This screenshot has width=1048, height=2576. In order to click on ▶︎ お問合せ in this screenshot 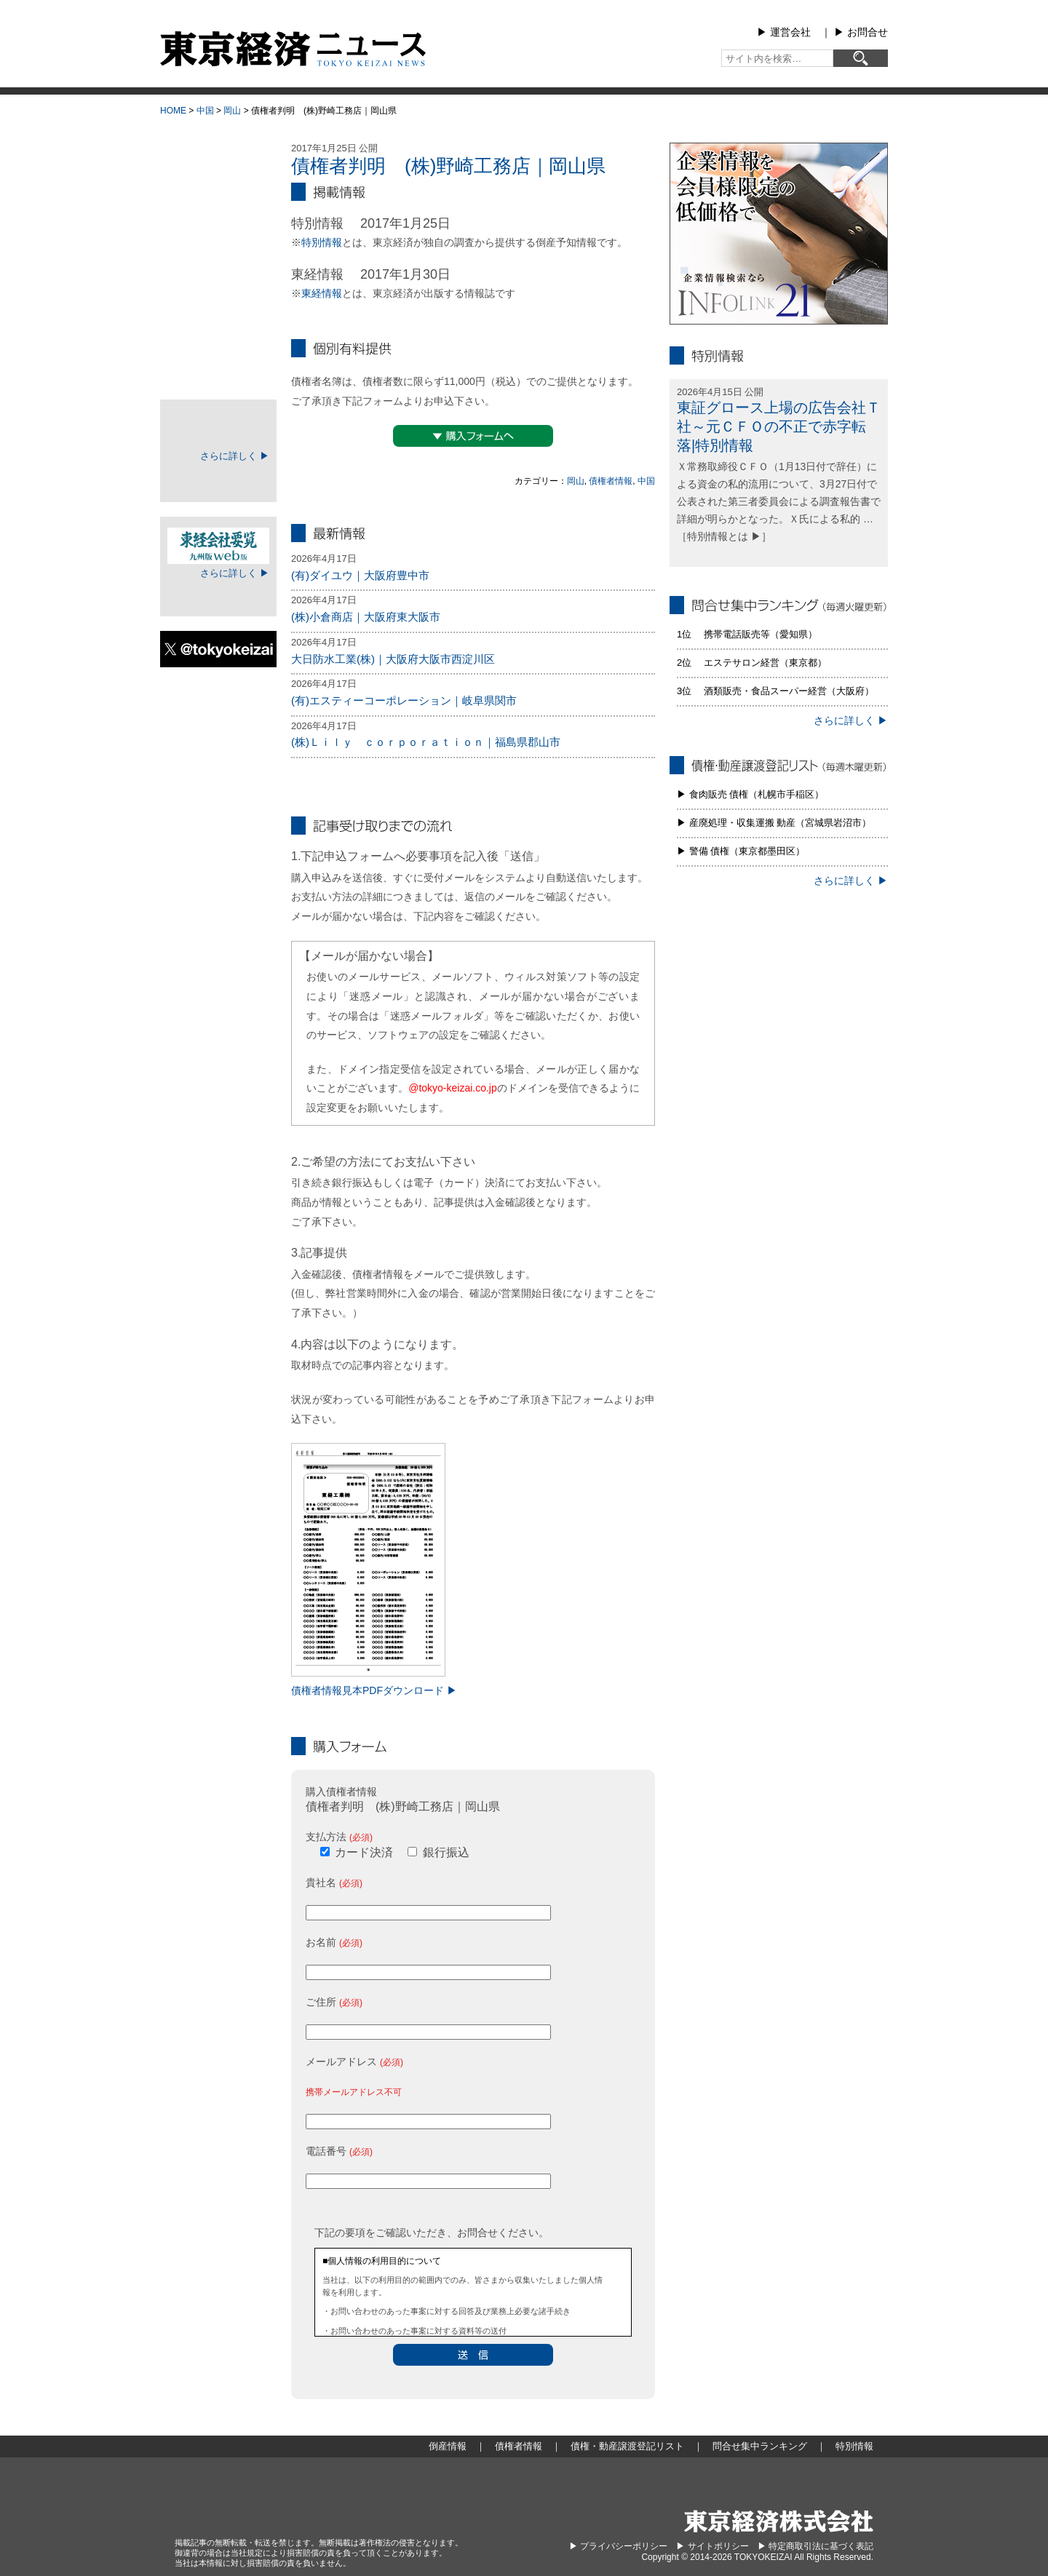, I will do `click(861, 32)`.